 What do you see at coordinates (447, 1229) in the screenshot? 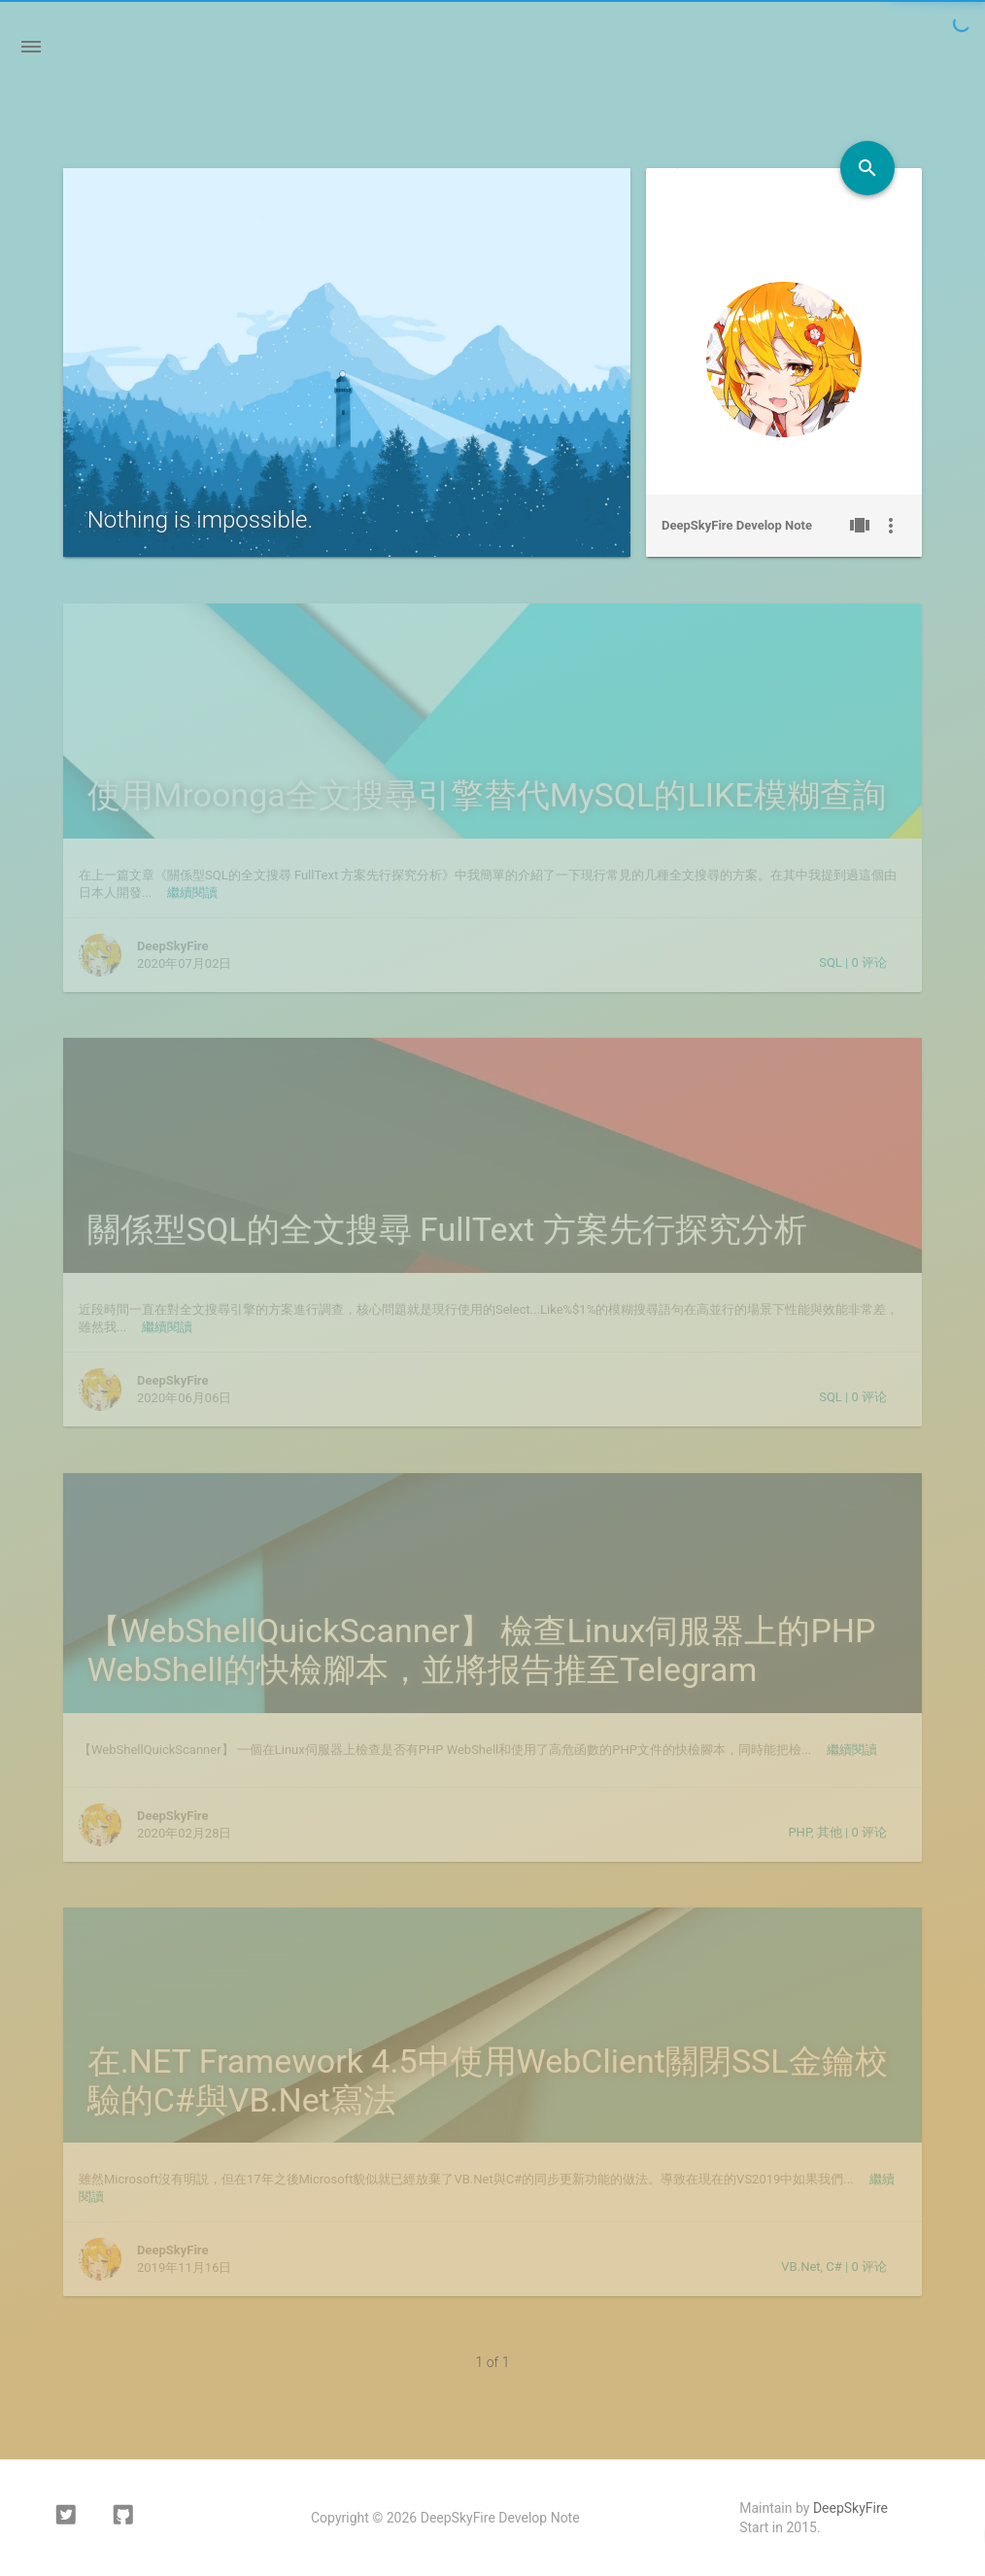
I see `關係型SQL的全文搜尋 FullText 方案先行探究分析` at bounding box center [447, 1229].